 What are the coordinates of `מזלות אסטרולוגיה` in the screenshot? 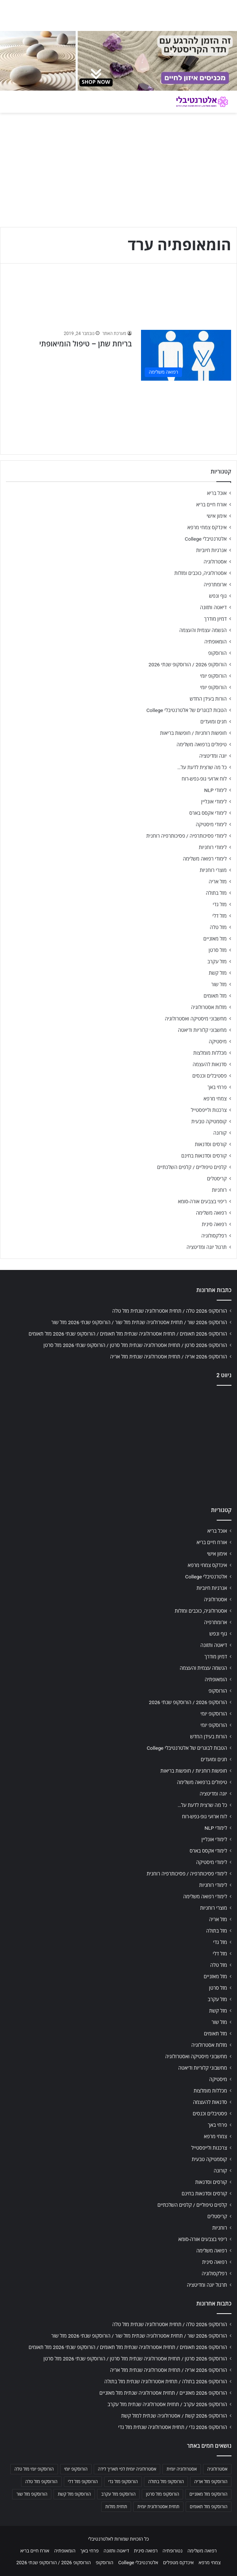 It's located at (209, 1007).